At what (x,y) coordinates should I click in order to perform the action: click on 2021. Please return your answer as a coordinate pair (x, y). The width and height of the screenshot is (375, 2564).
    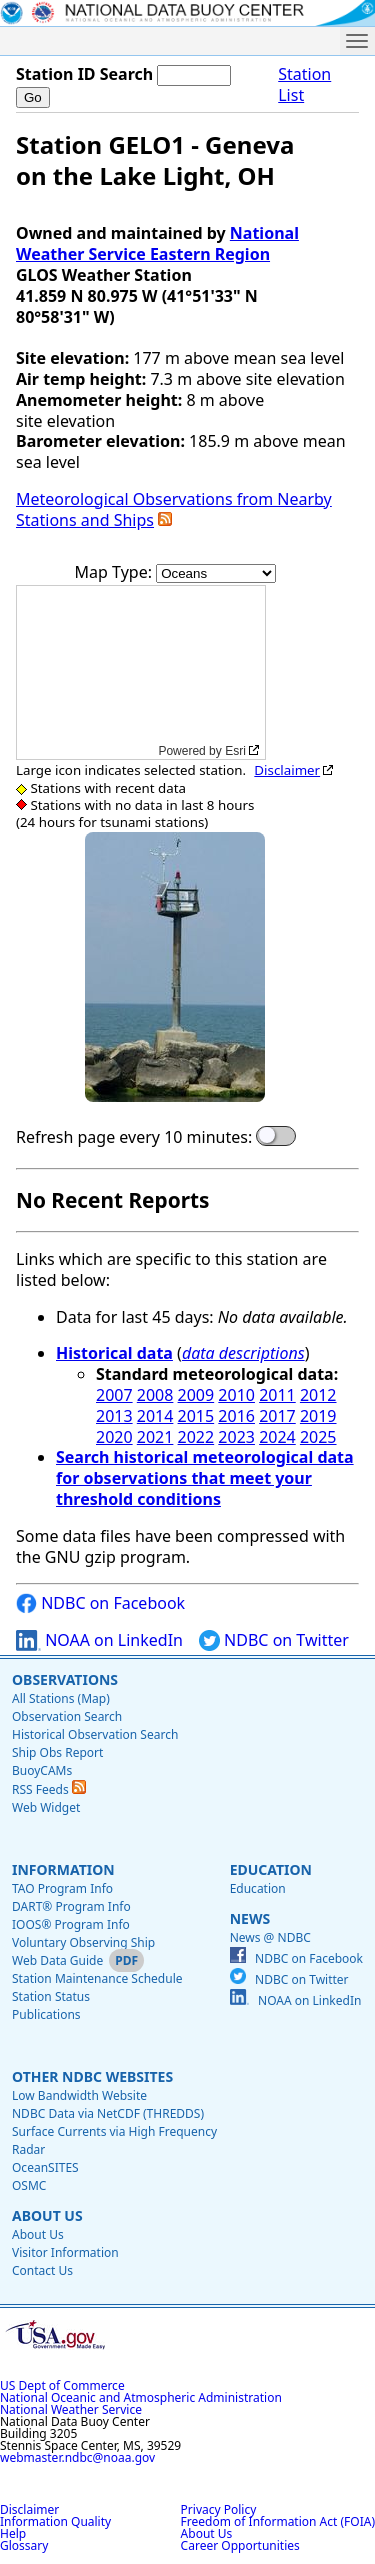
    Looking at the image, I should click on (155, 1437).